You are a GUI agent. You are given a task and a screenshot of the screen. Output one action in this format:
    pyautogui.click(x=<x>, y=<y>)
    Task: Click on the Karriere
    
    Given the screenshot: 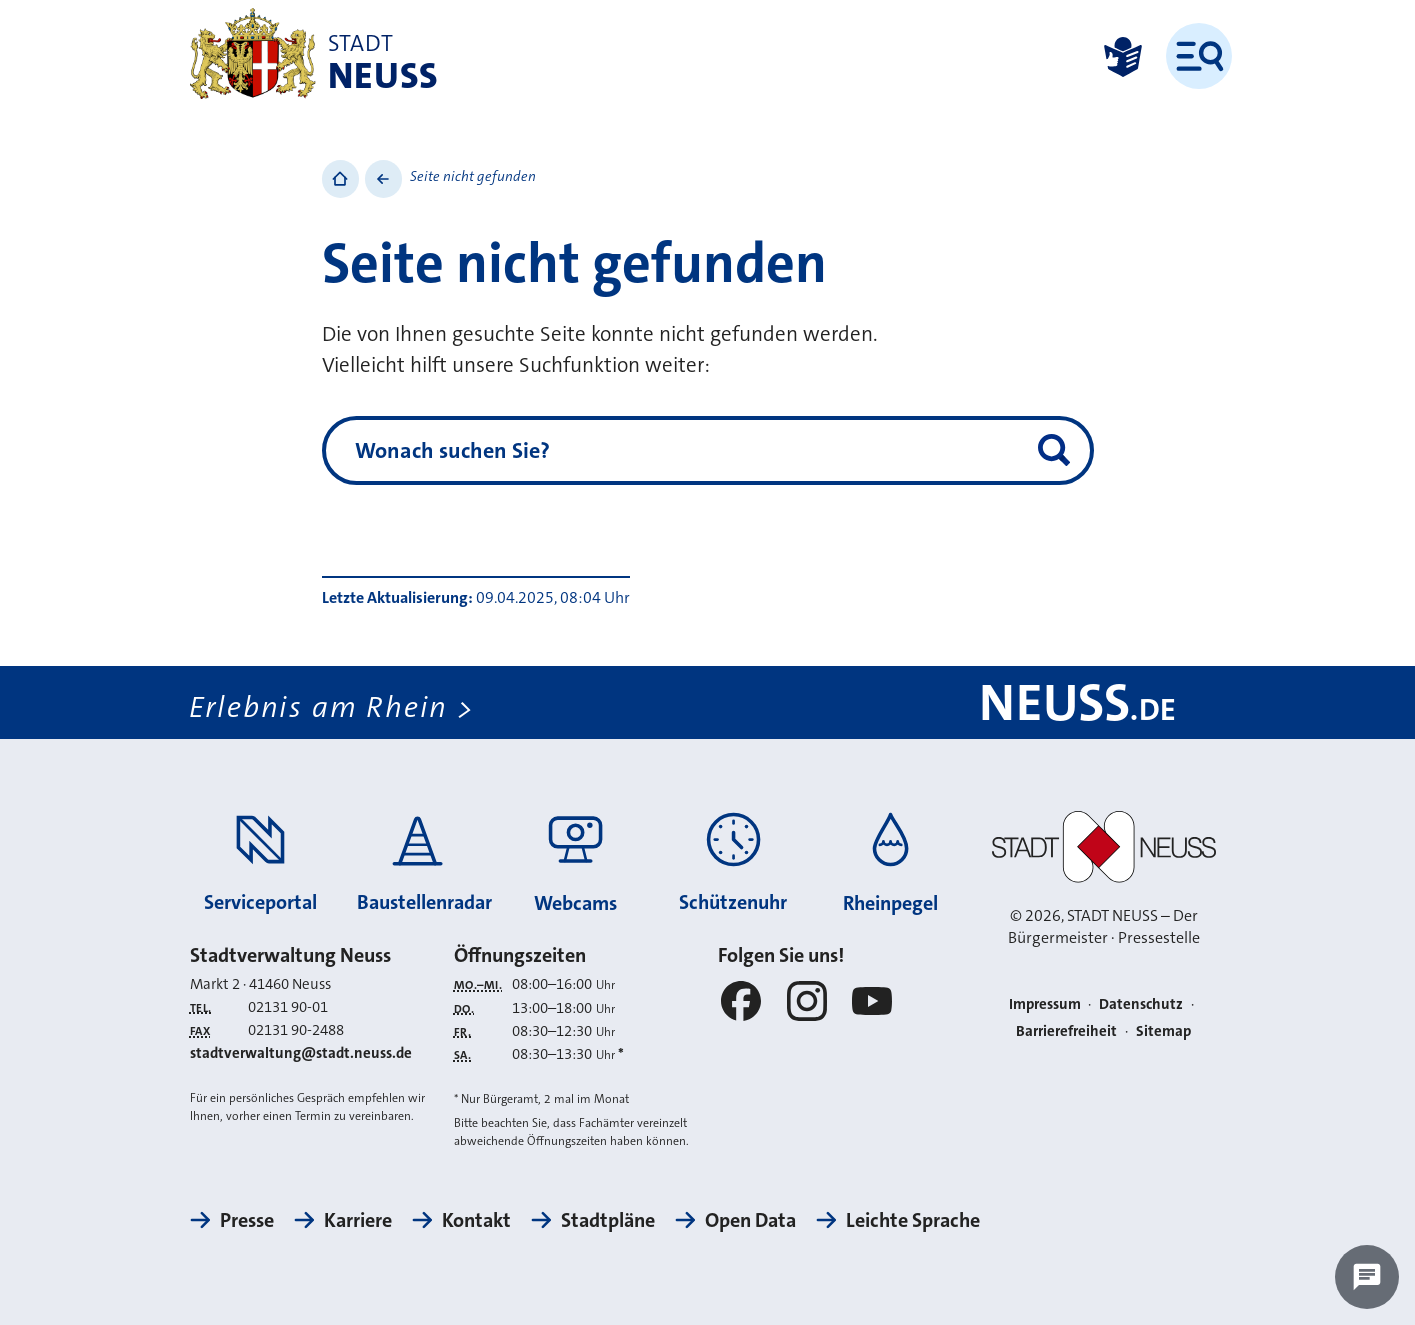 What is the action you would take?
    pyautogui.click(x=358, y=1220)
    